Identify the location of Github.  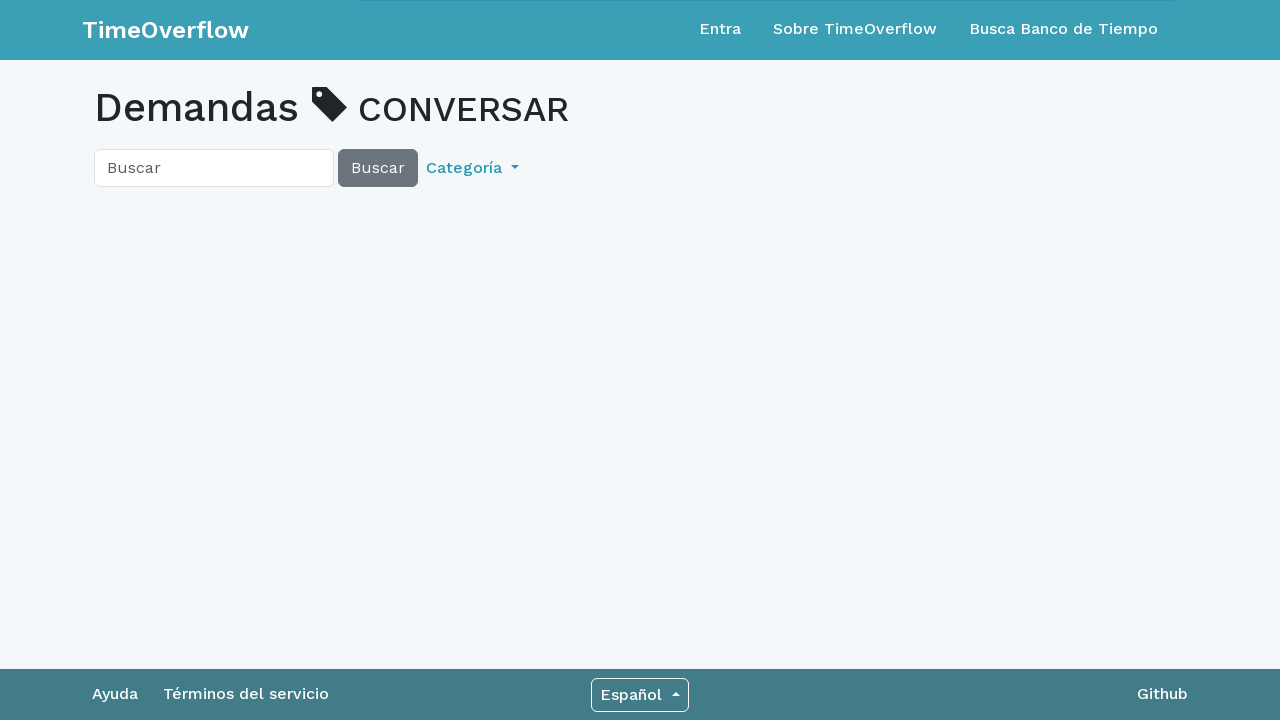
(1162, 693).